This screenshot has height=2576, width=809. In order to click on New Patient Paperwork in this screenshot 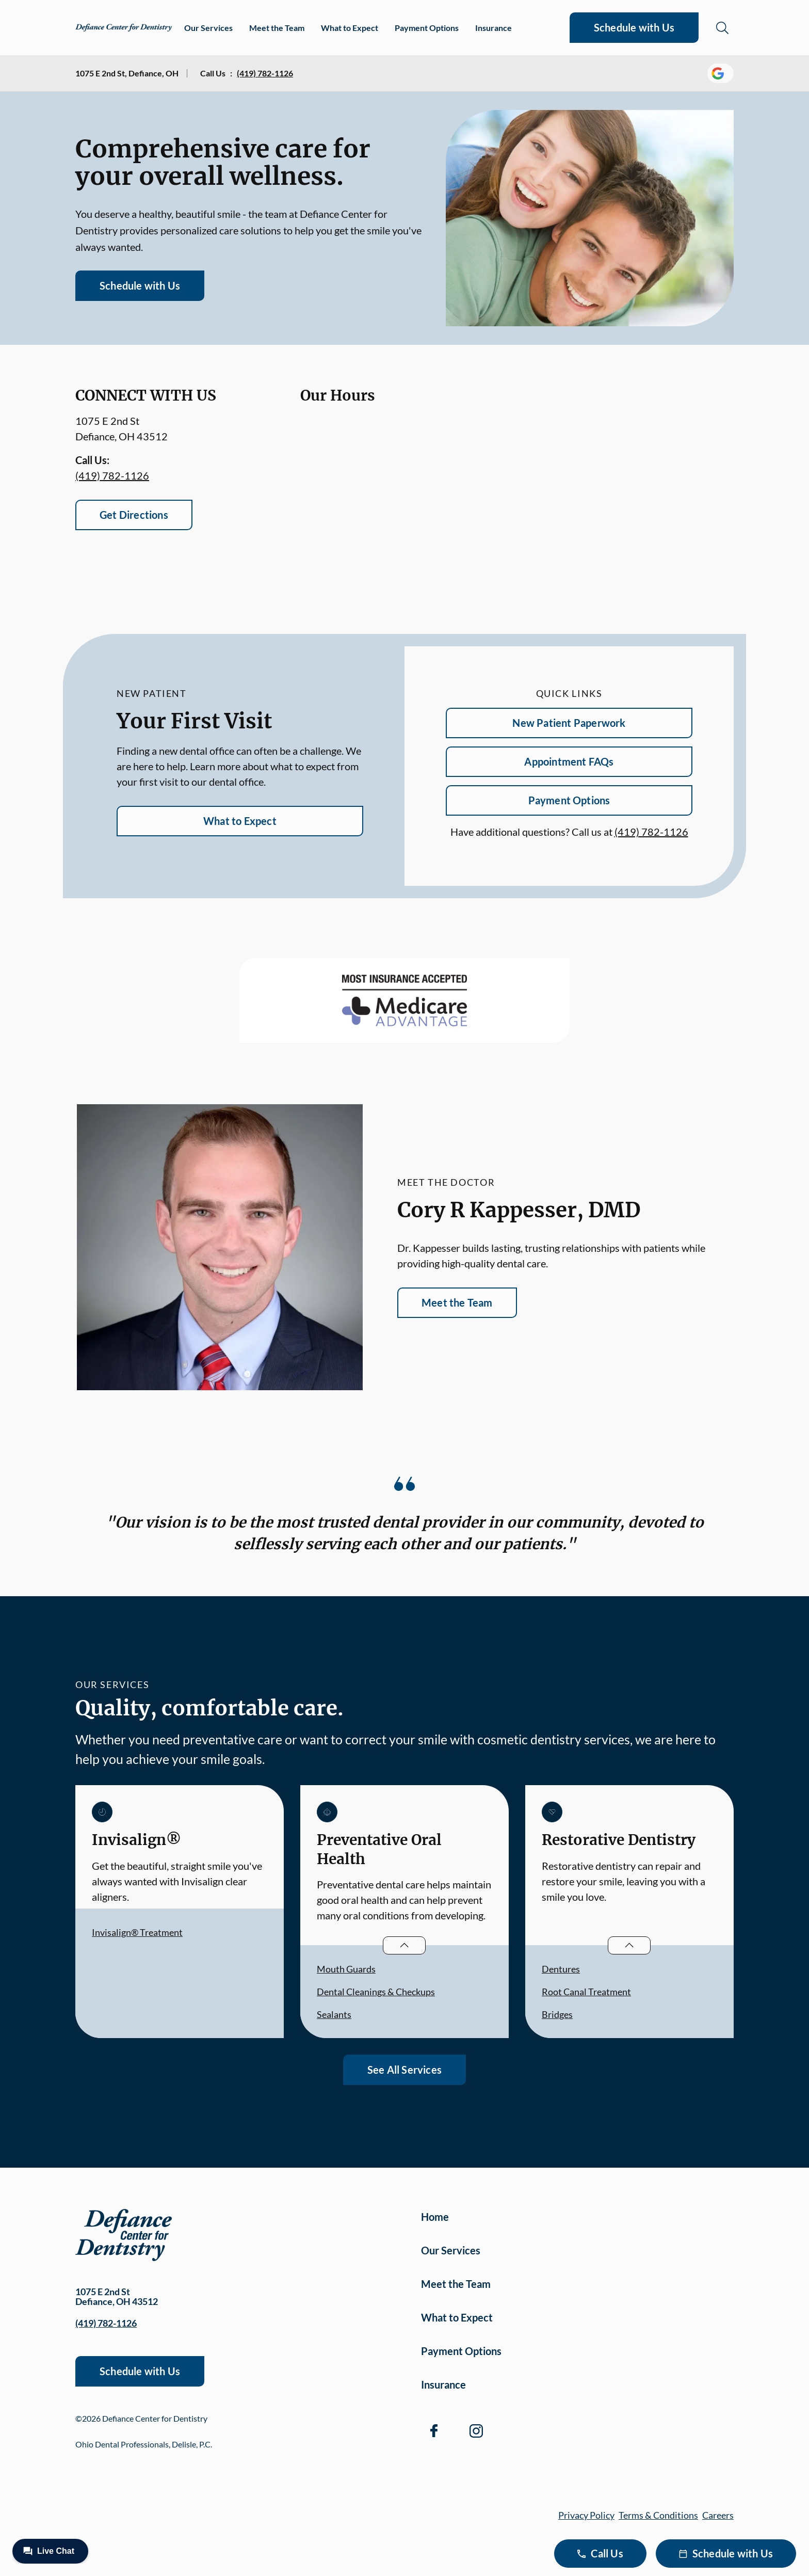, I will do `click(568, 723)`.